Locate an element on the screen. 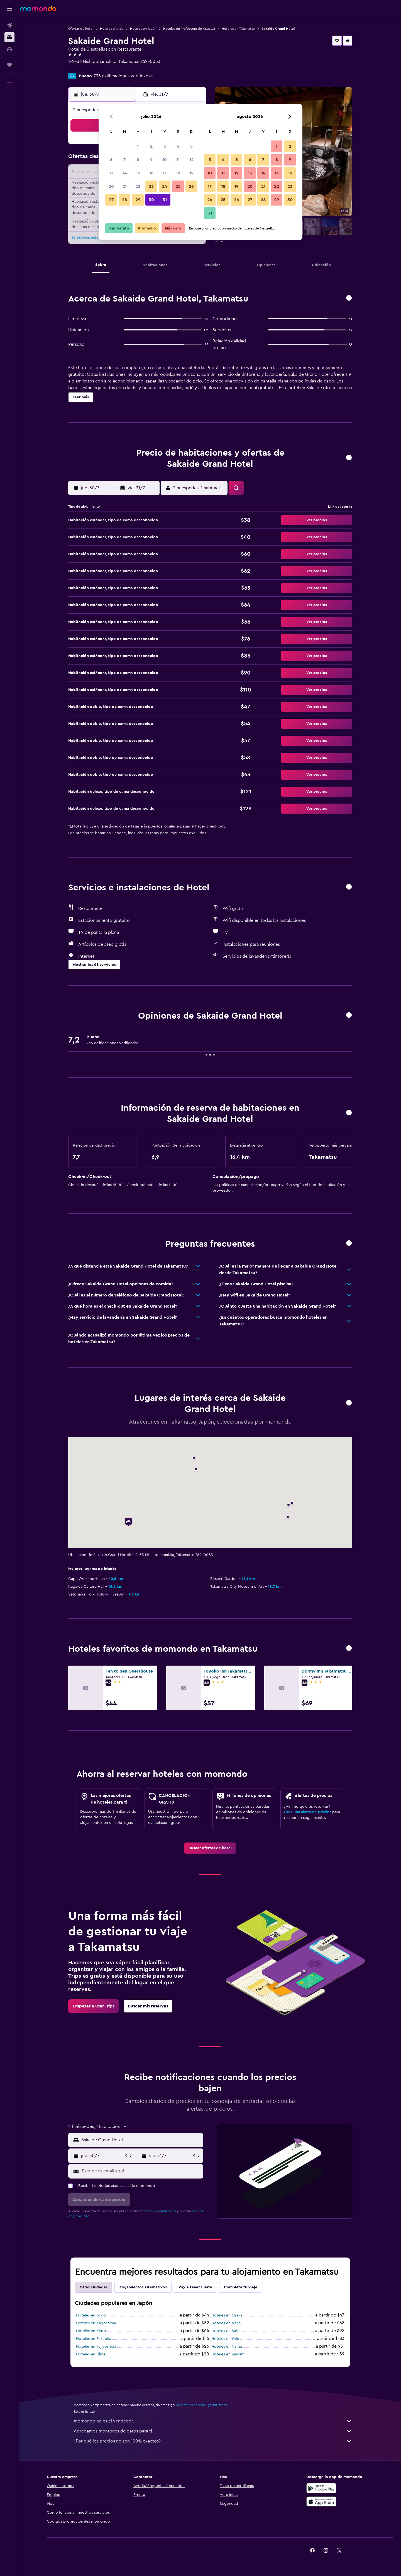 This screenshot has height=2576, width=401. [combobox] is located at coordinates (141, 2140).